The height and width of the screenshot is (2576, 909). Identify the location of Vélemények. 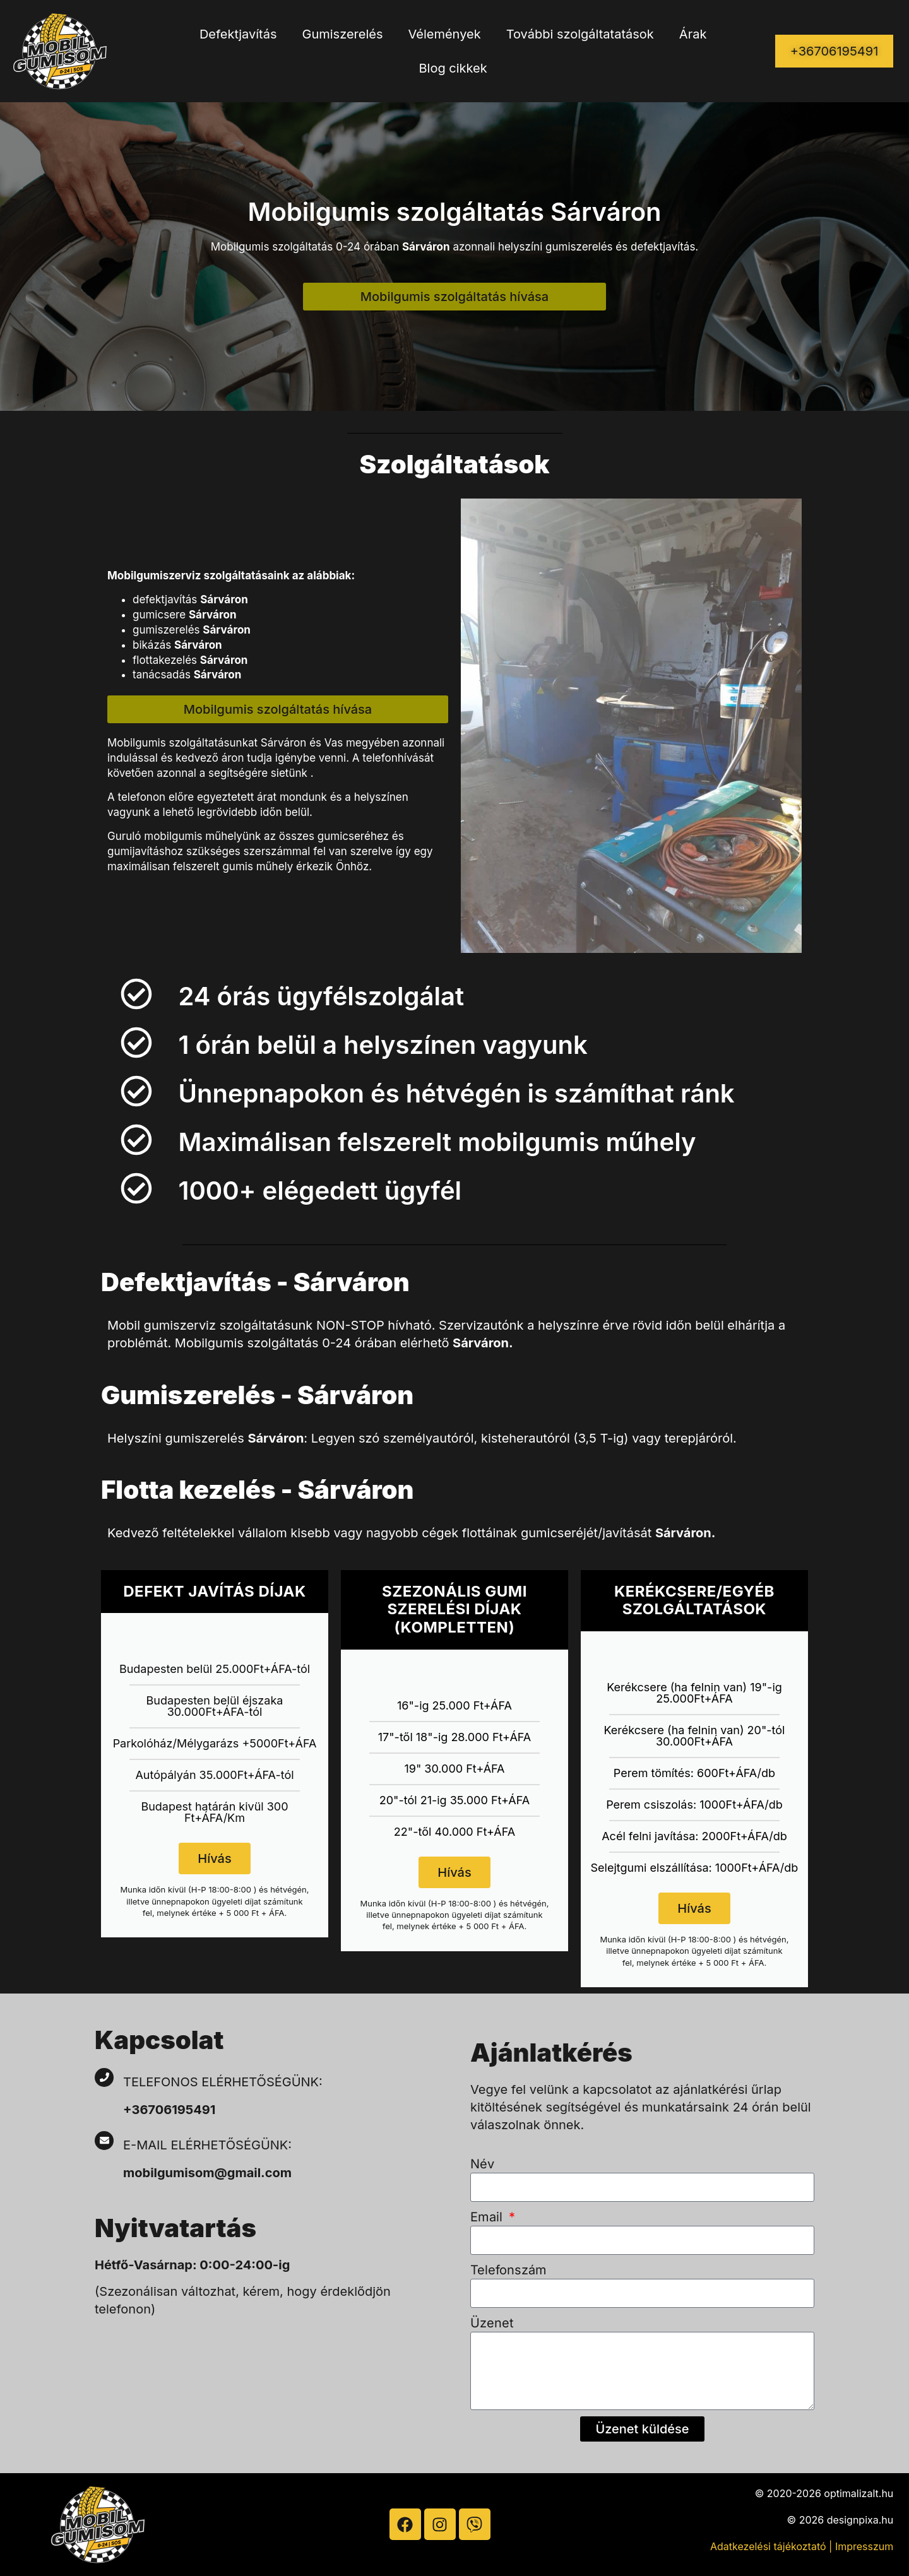
(444, 34).